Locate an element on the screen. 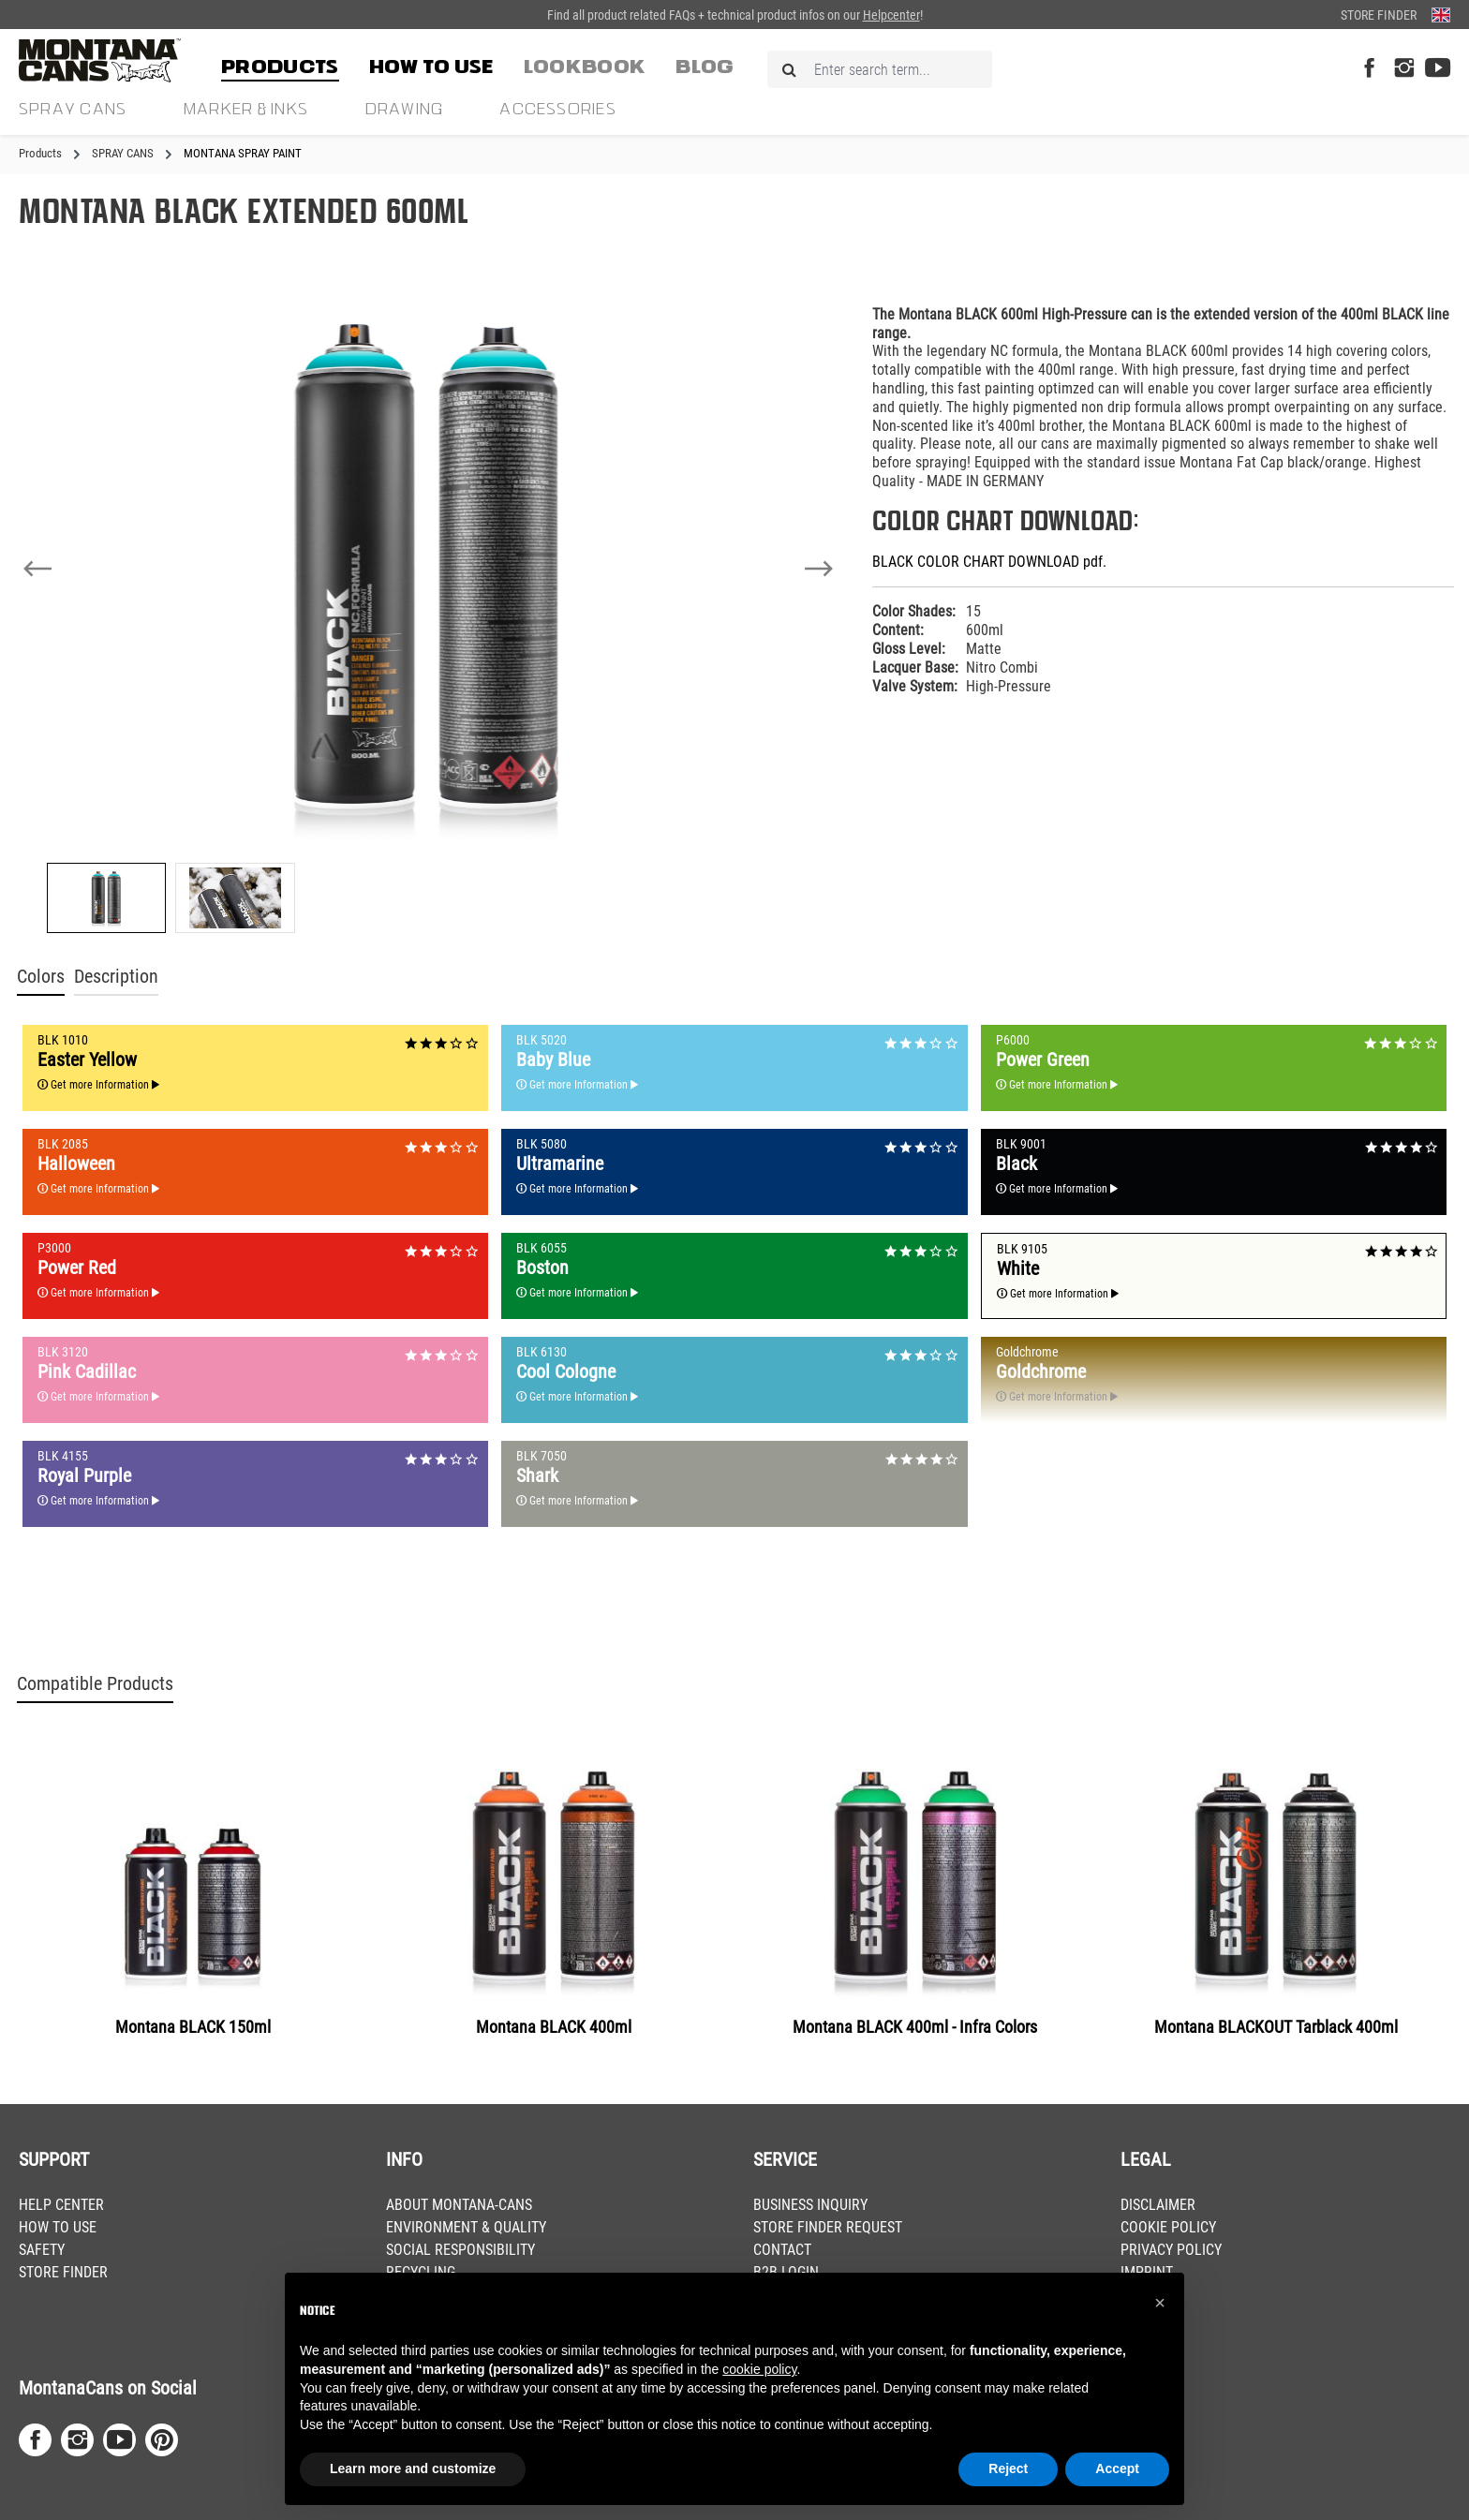  Helpcenter is located at coordinates (891, 14).